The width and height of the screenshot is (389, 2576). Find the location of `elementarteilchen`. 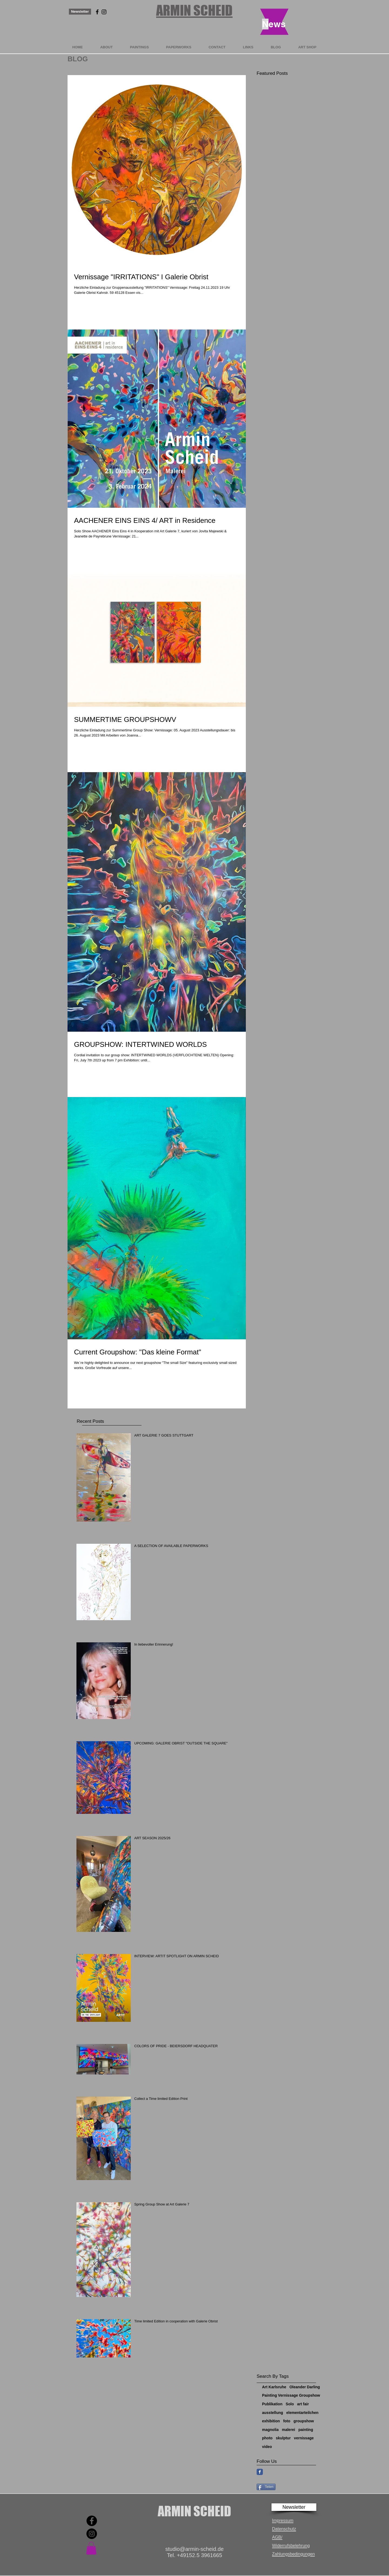

elementarteilchen is located at coordinates (302, 2412).